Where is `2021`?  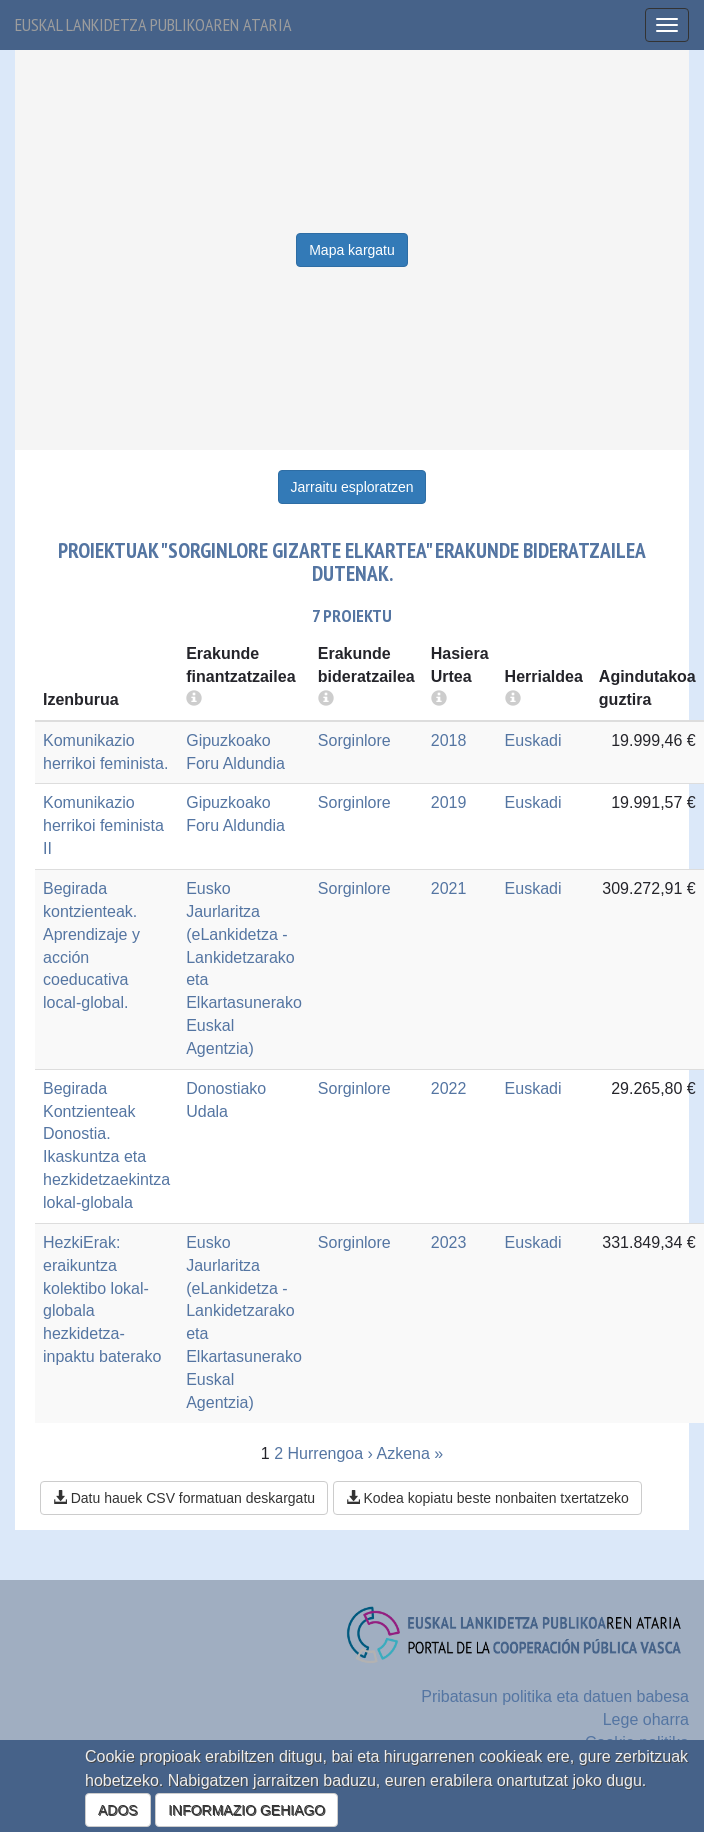 2021 is located at coordinates (449, 888).